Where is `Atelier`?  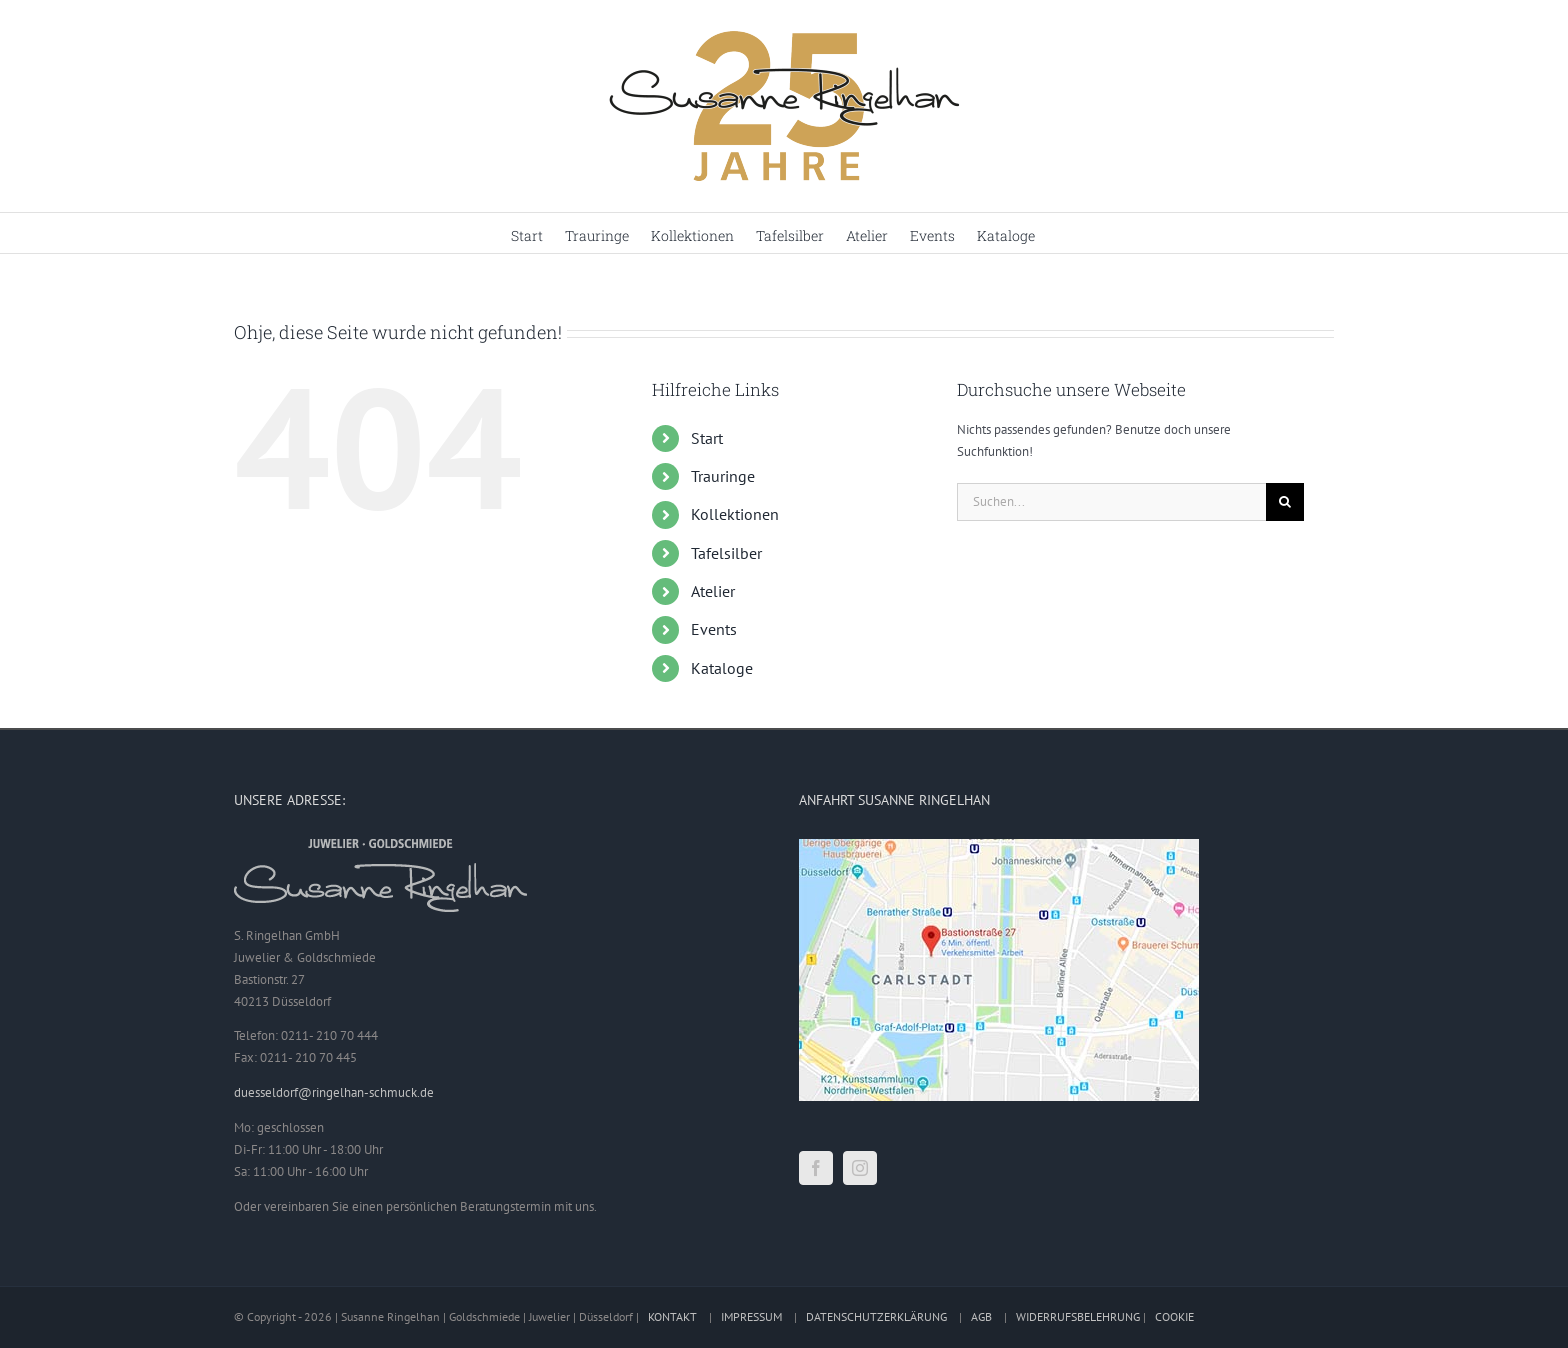 Atelier is located at coordinates (713, 591).